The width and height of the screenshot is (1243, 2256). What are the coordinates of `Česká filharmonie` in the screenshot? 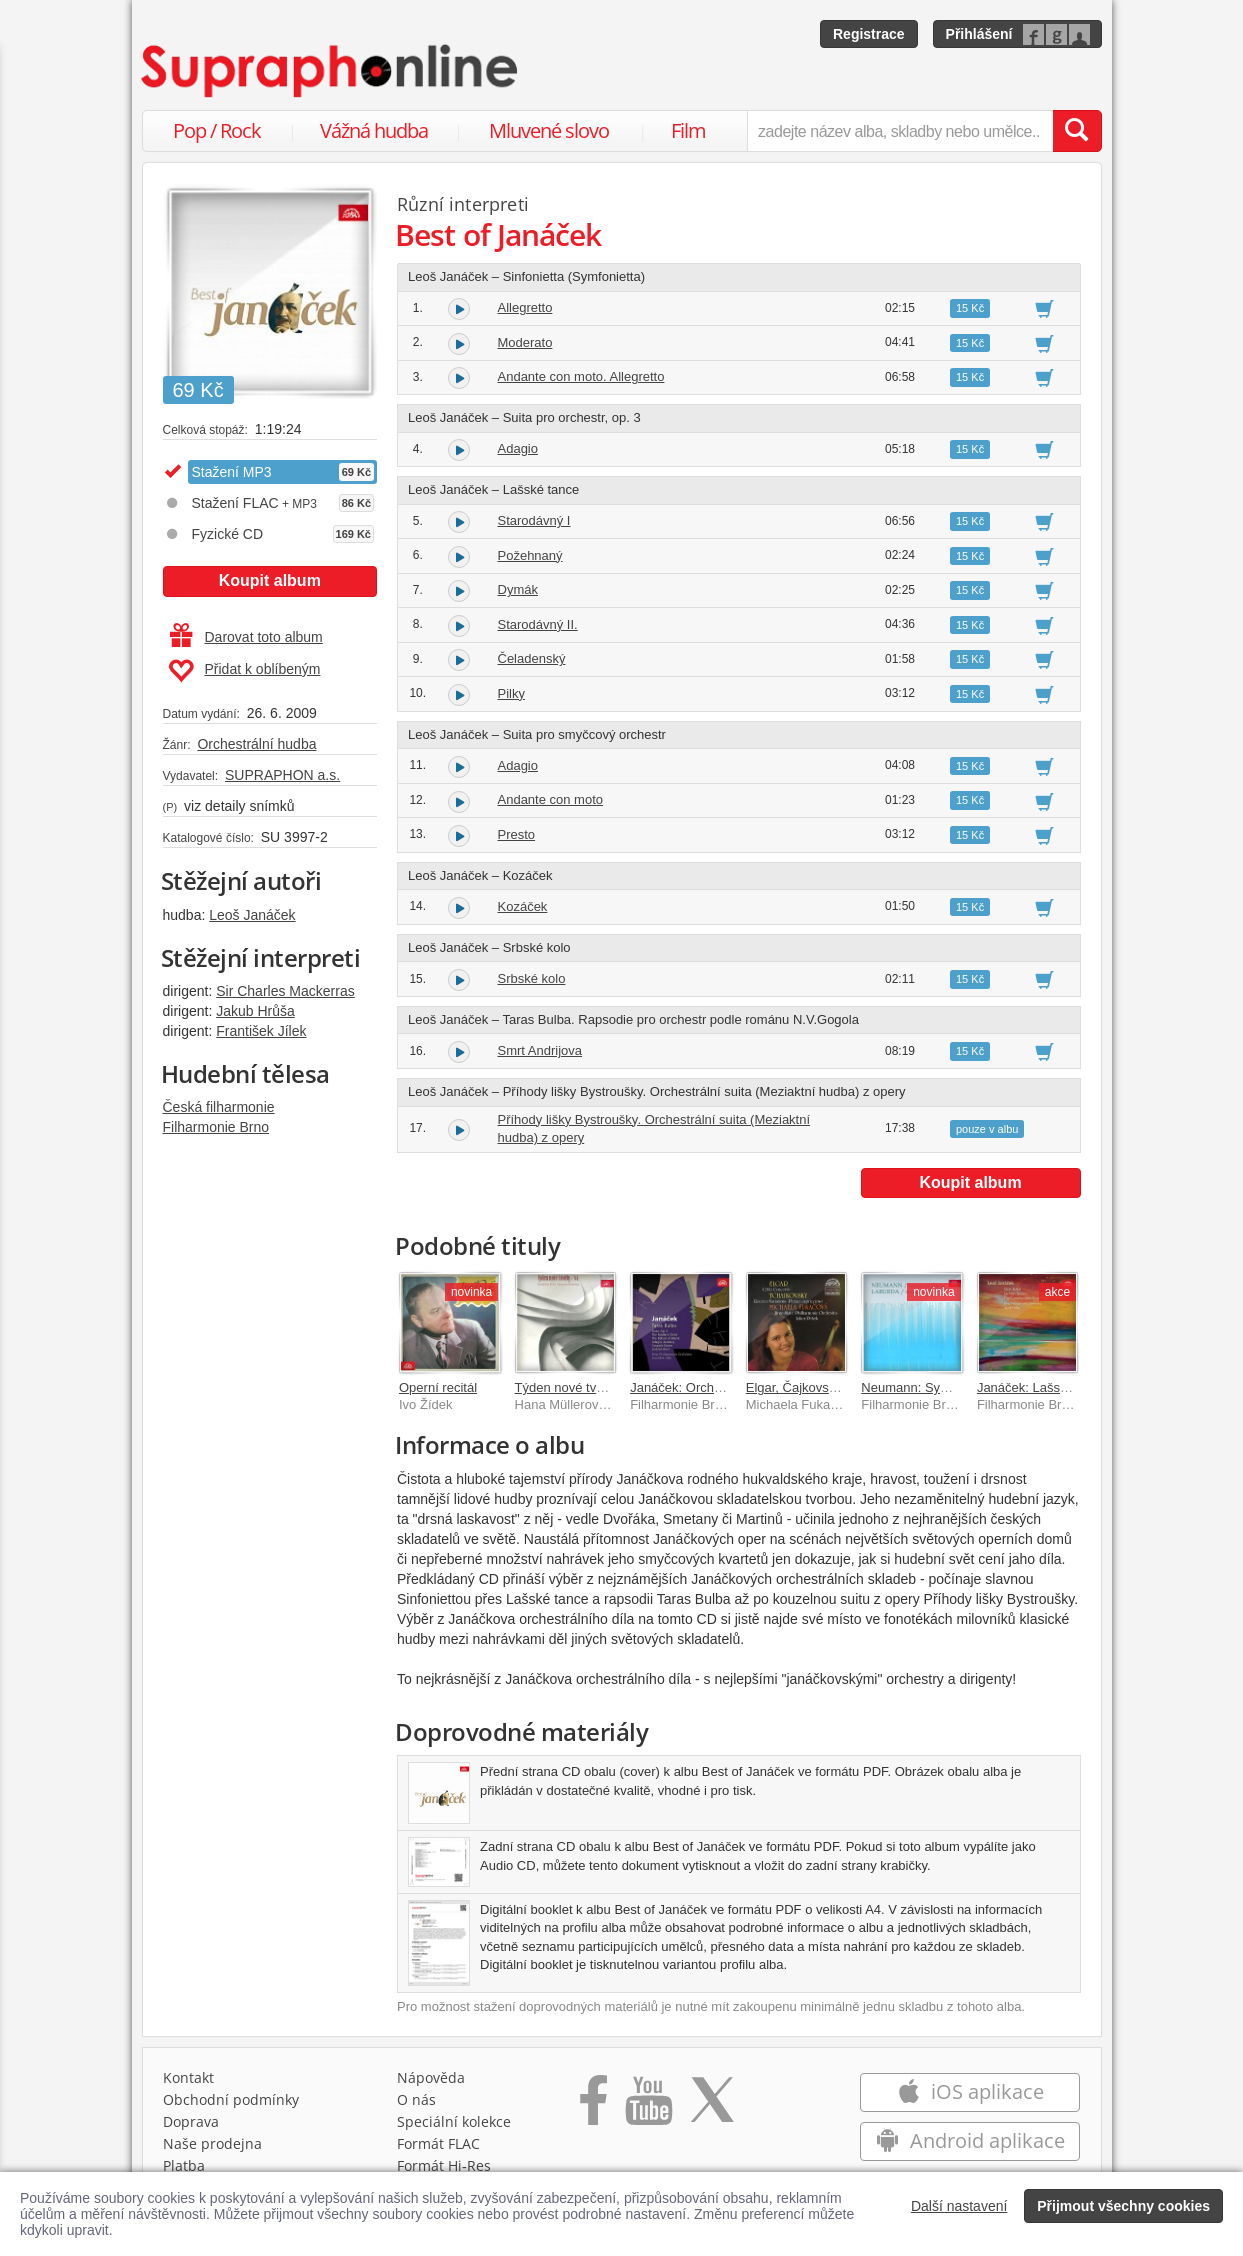 It's located at (219, 1107).